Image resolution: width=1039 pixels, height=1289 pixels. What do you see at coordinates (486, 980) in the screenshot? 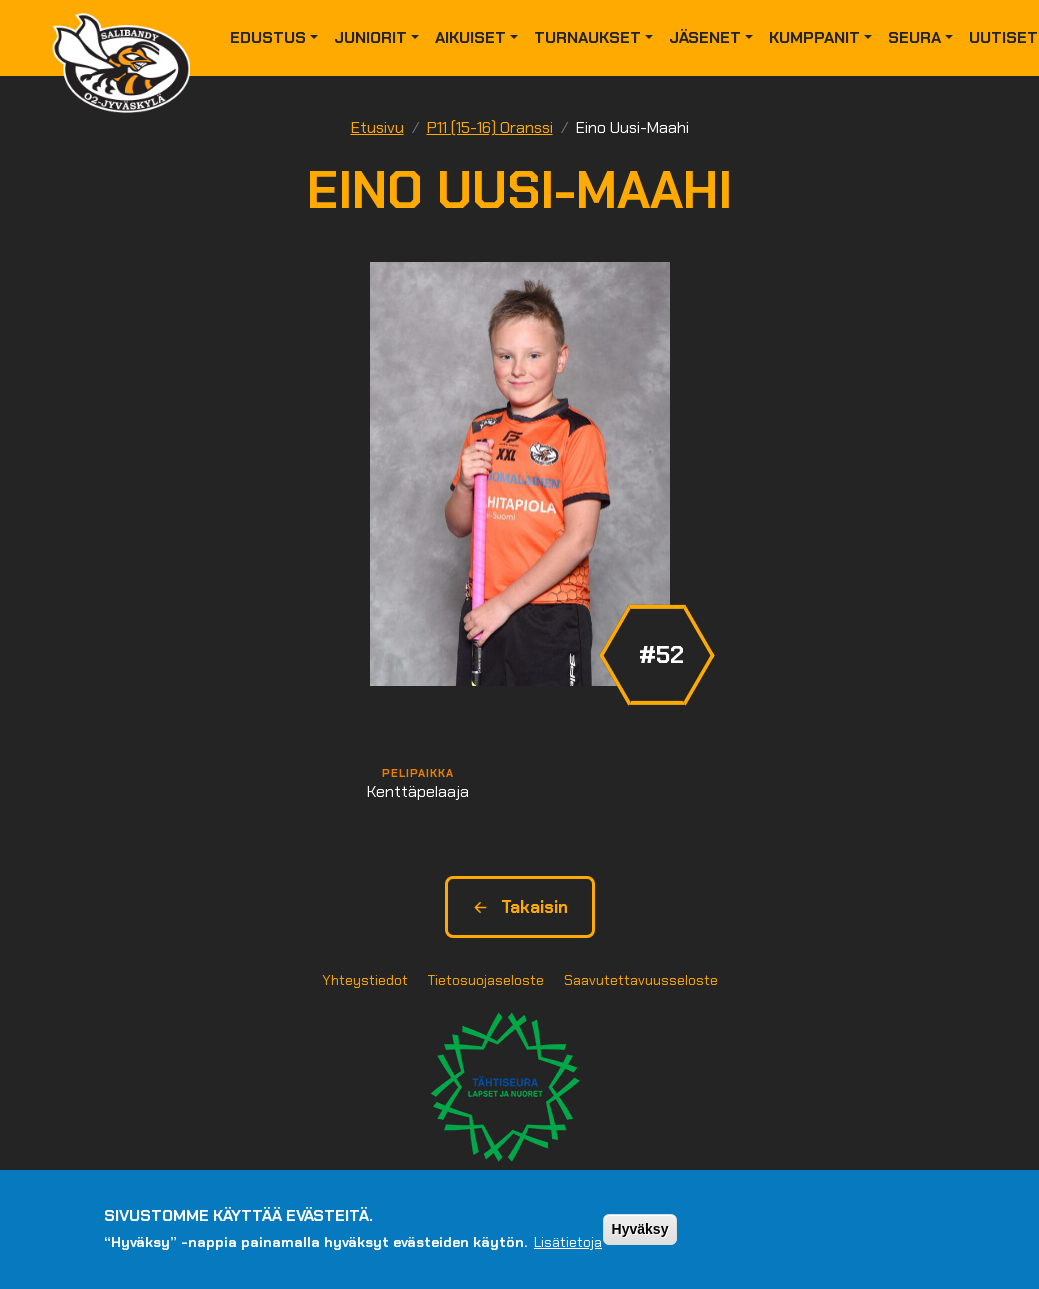
I see `Tietosuojaseloste` at bounding box center [486, 980].